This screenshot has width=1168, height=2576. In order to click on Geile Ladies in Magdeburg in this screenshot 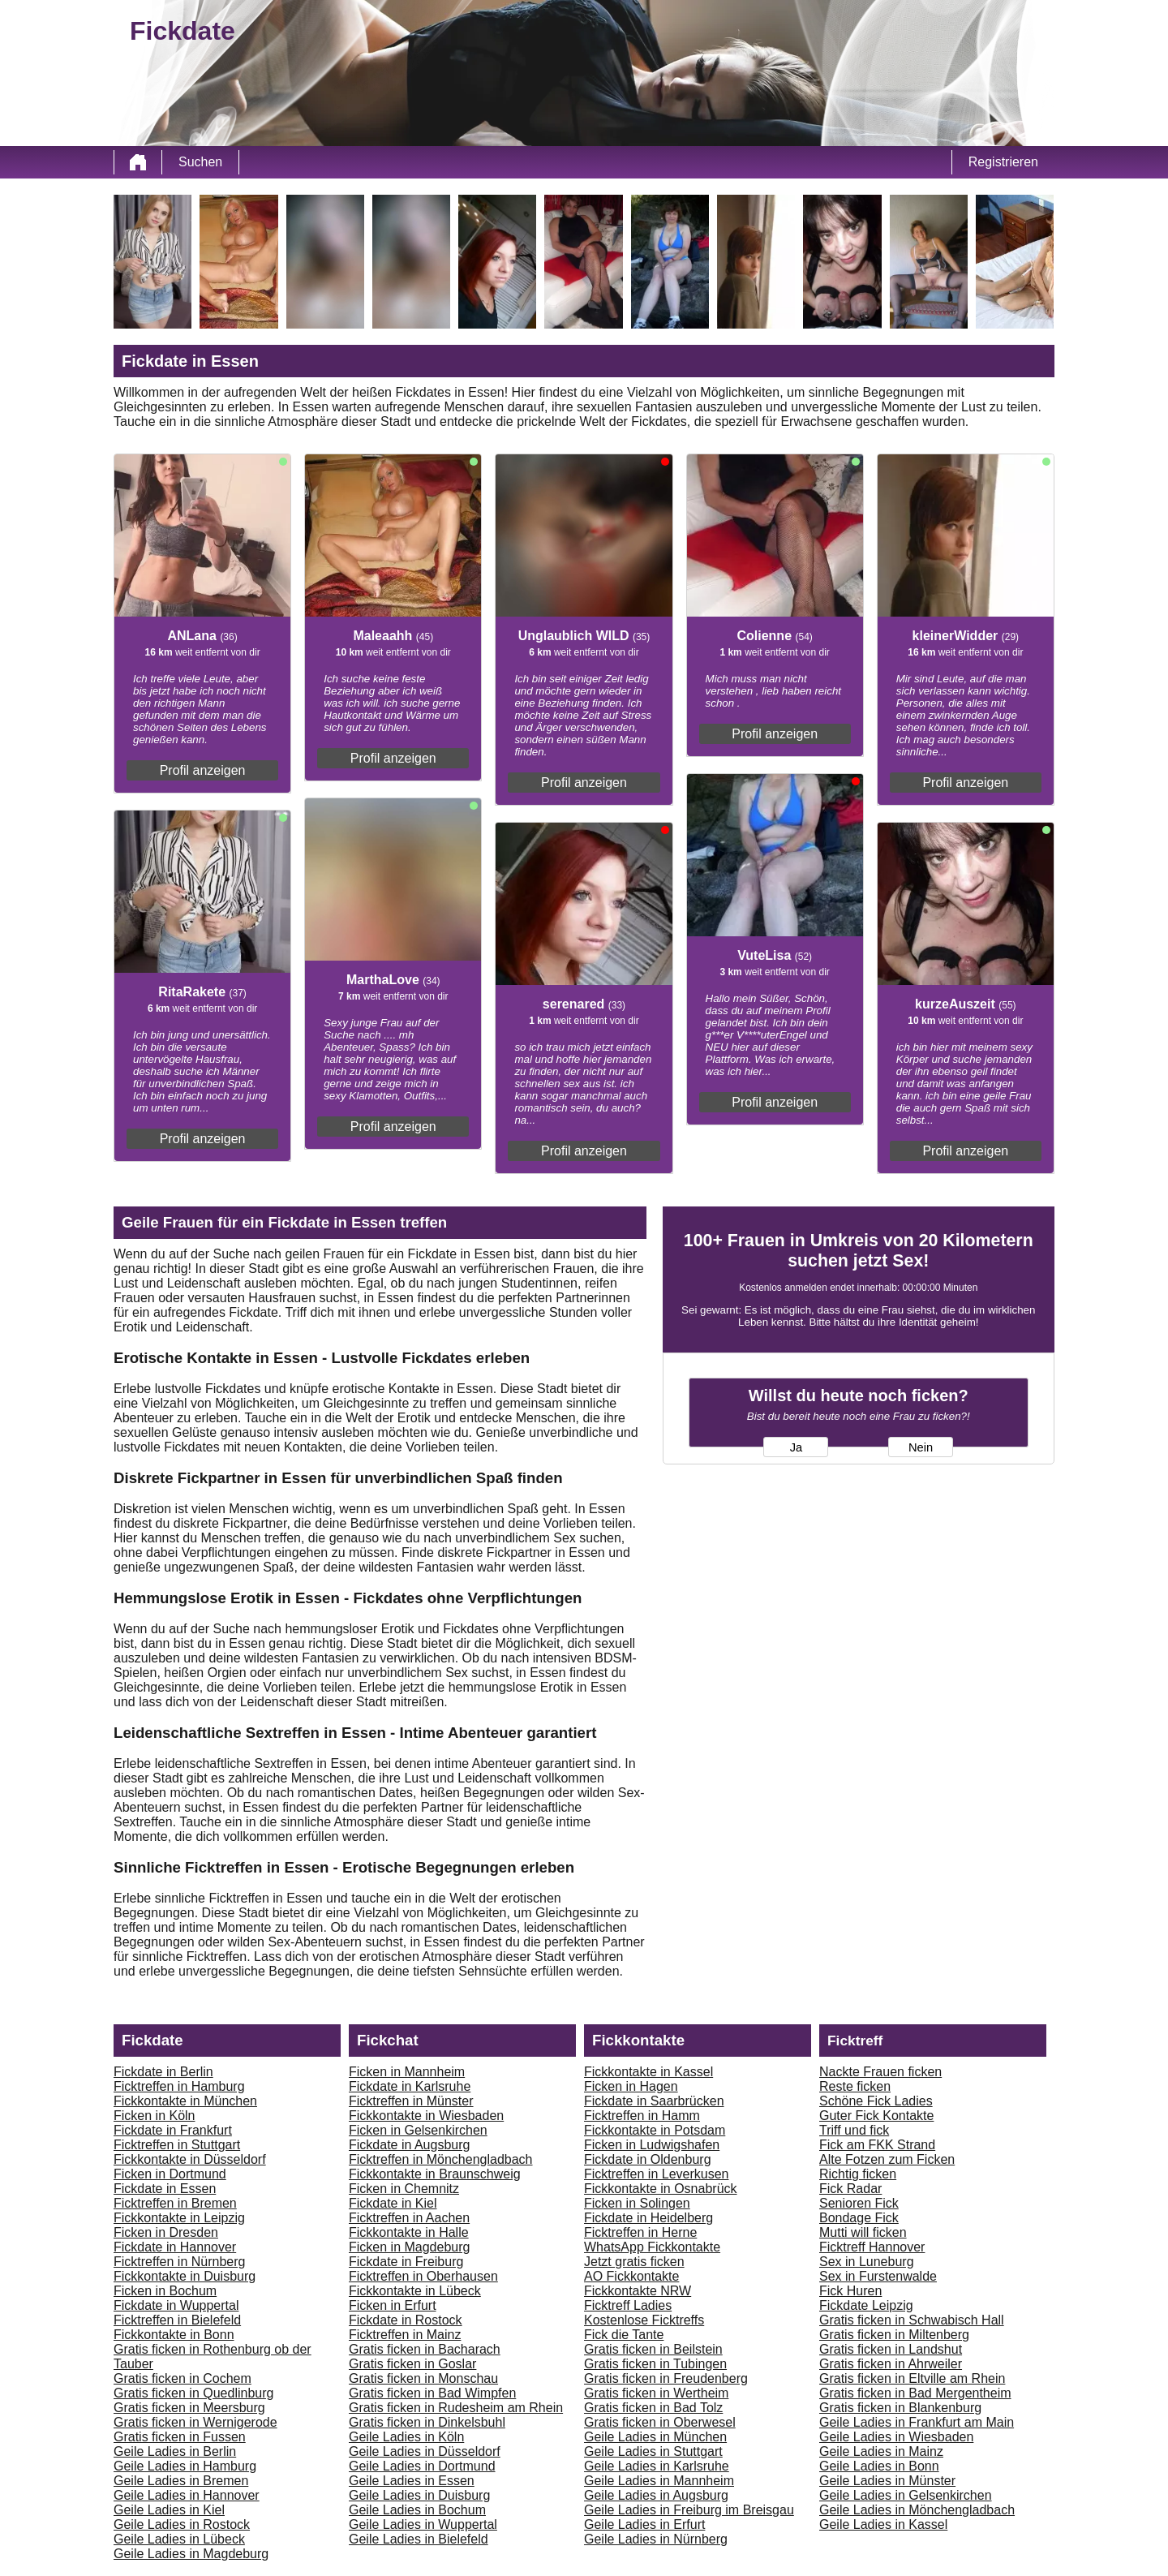, I will do `click(191, 2554)`.